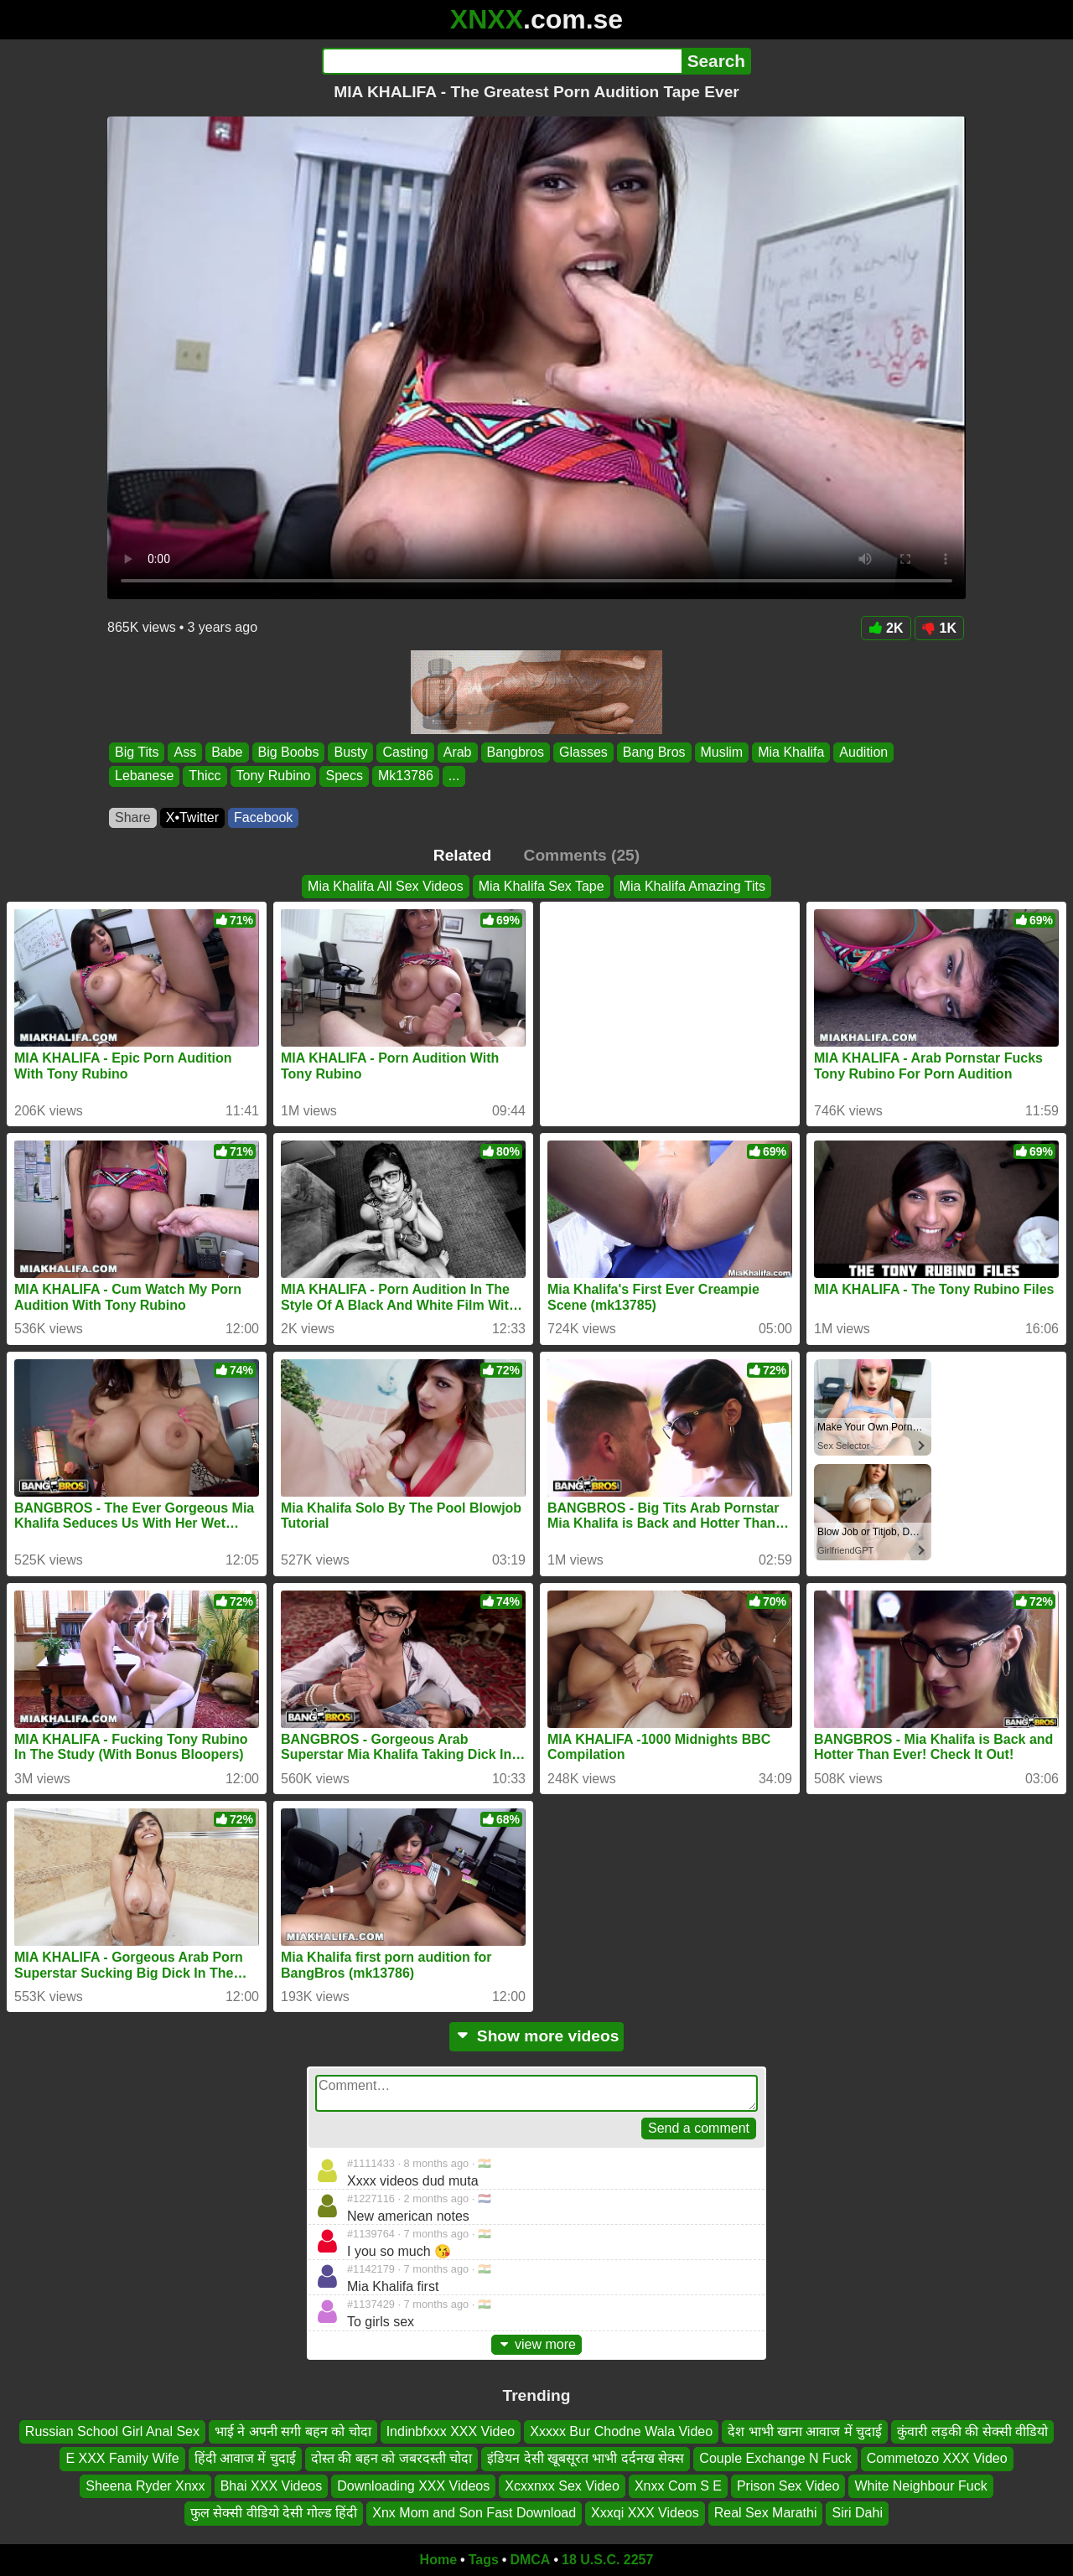  Describe the element at coordinates (484, 2560) in the screenshot. I see `Tags` at that location.